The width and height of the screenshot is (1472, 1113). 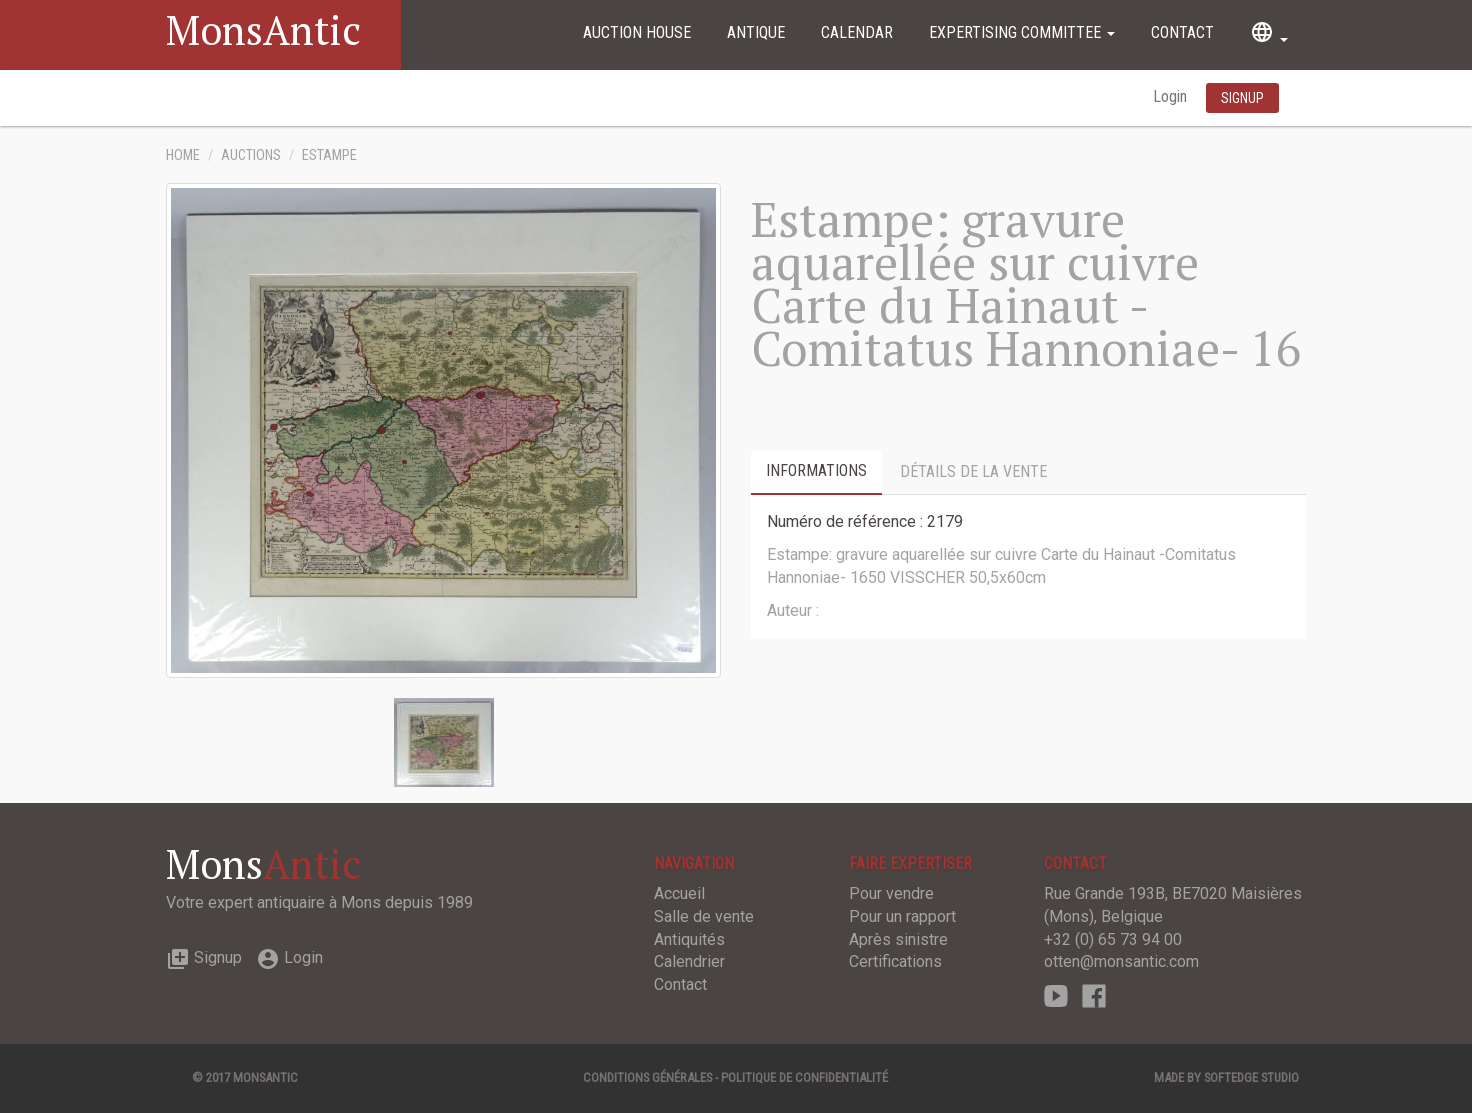 What do you see at coordinates (204, 957) in the screenshot?
I see `Signup` at bounding box center [204, 957].